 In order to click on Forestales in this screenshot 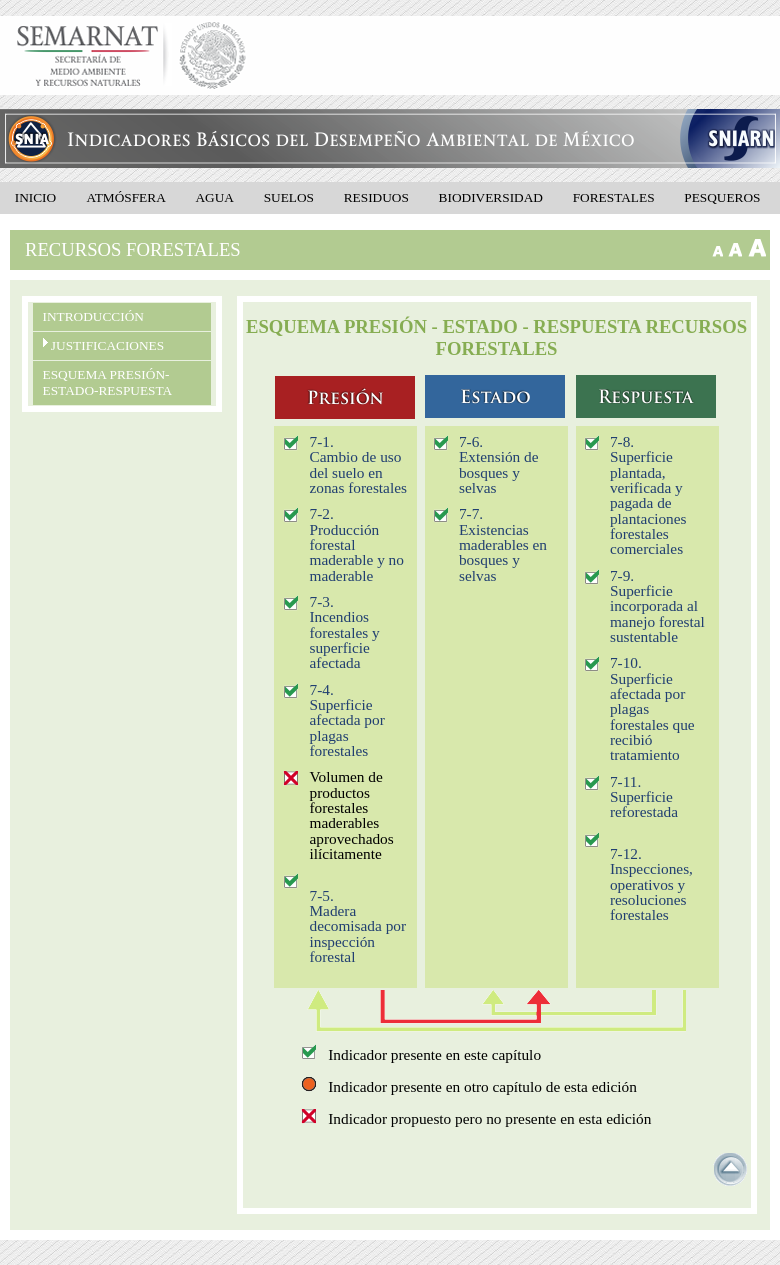, I will do `click(614, 197)`.